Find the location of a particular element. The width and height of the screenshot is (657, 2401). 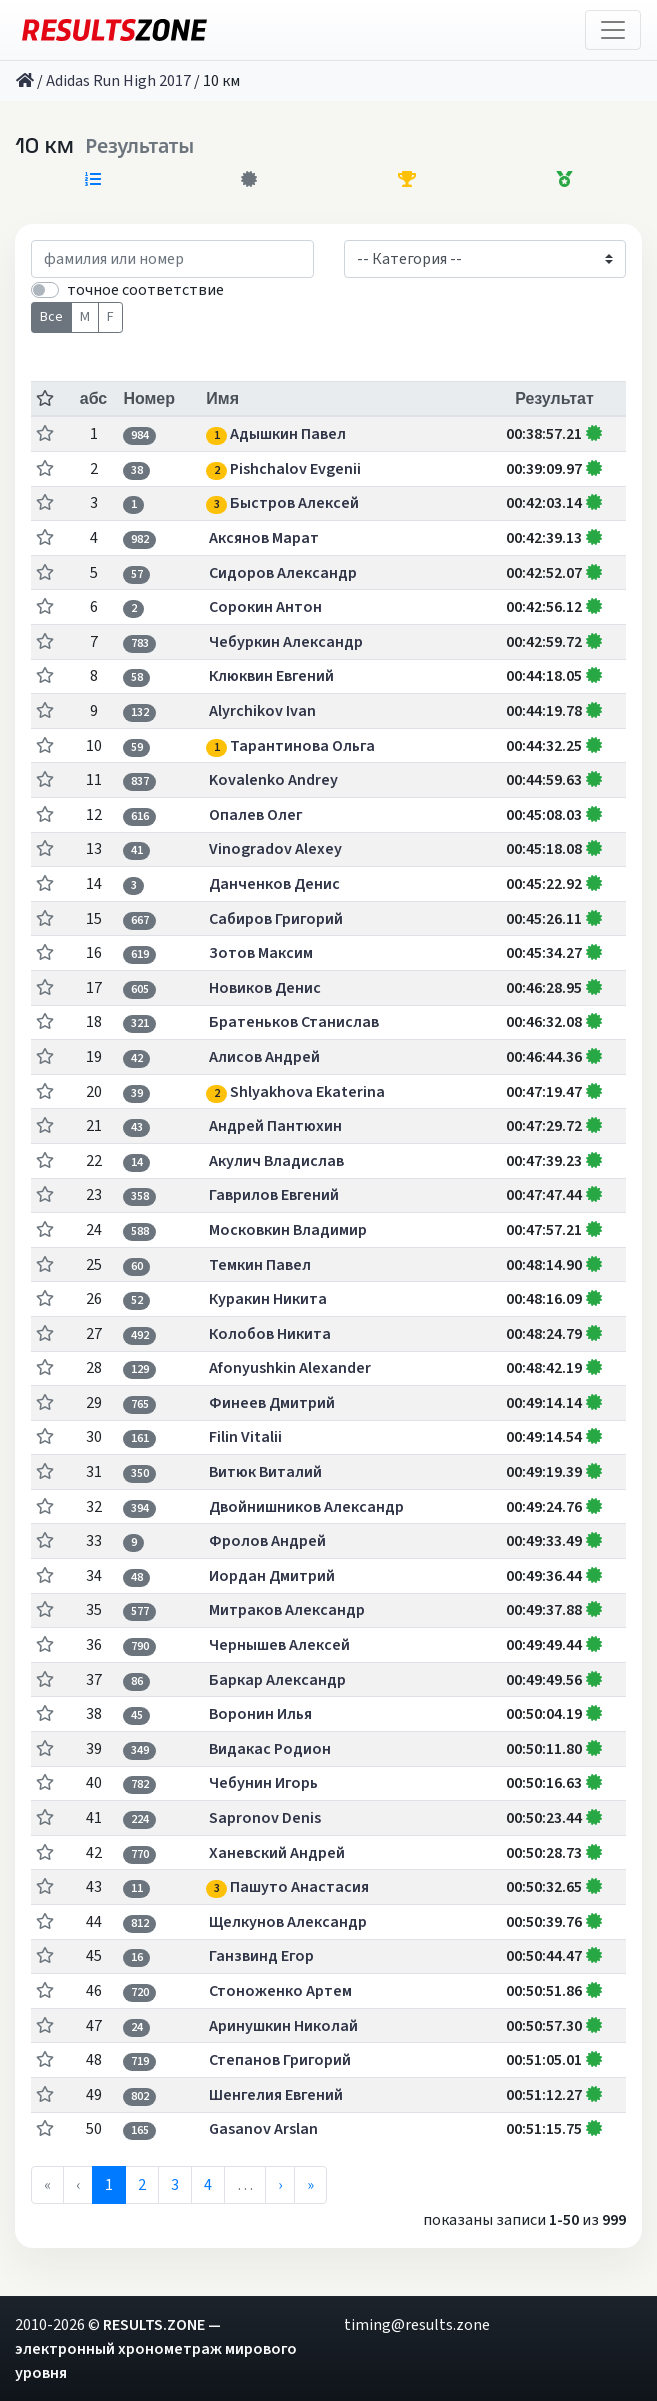

точное соответствие is located at coordinates (145, 290).